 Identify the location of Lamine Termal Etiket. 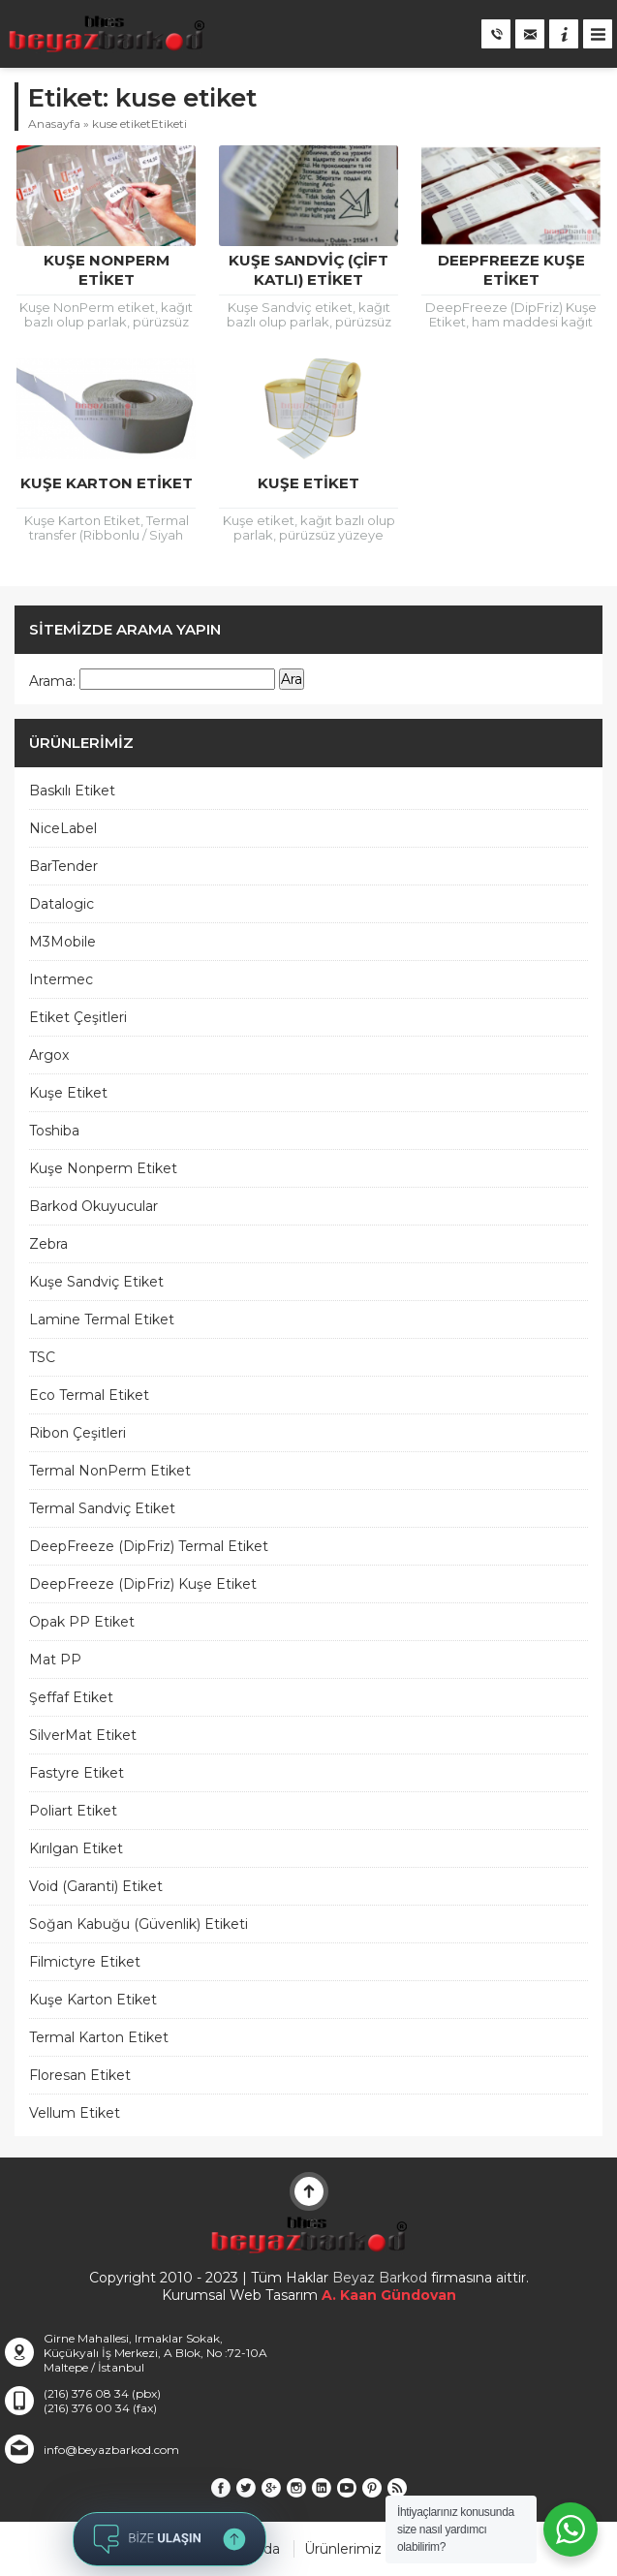
(101, 1319).